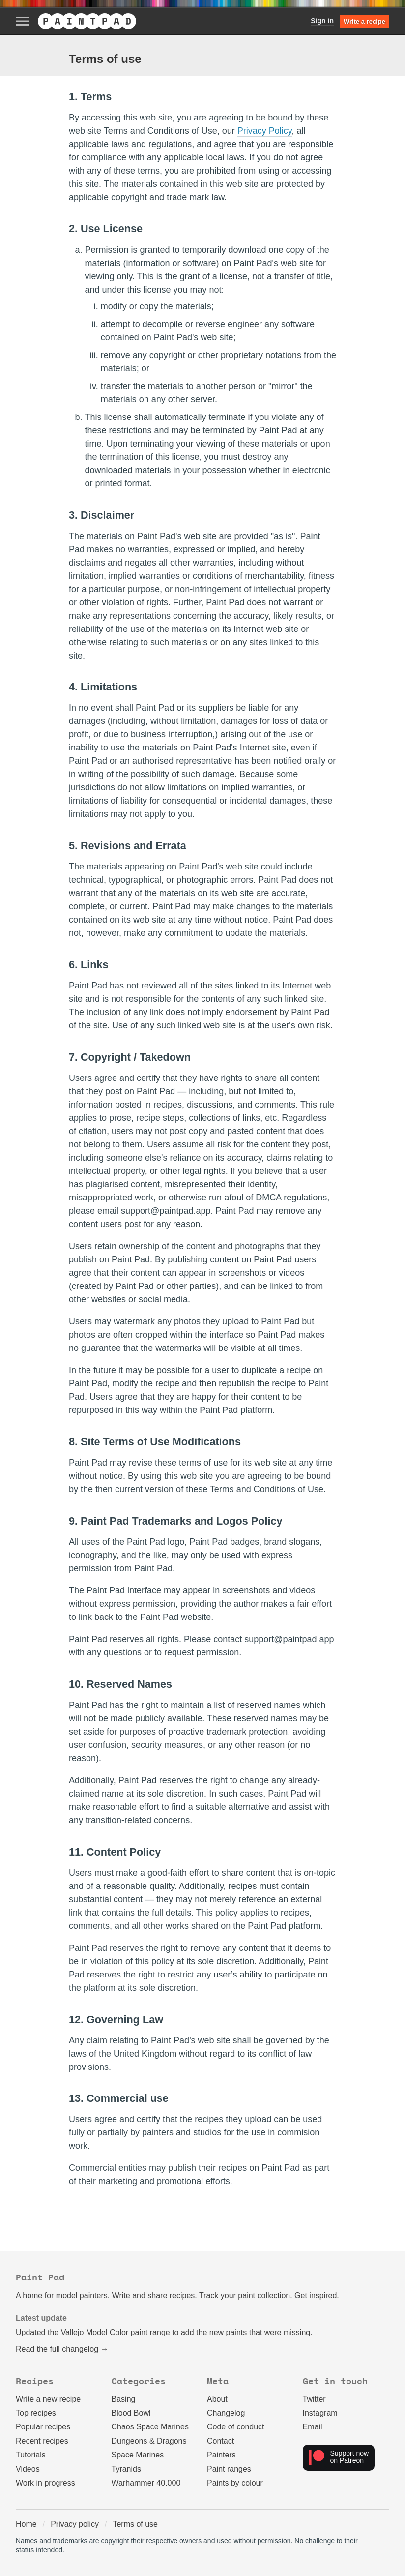 Image resolution: width=405 pixels, height=2576 pixels. What do you see at coordinates (312, 2427) in the screenshot?
I see `Email` at bounding box center [312, 2427].